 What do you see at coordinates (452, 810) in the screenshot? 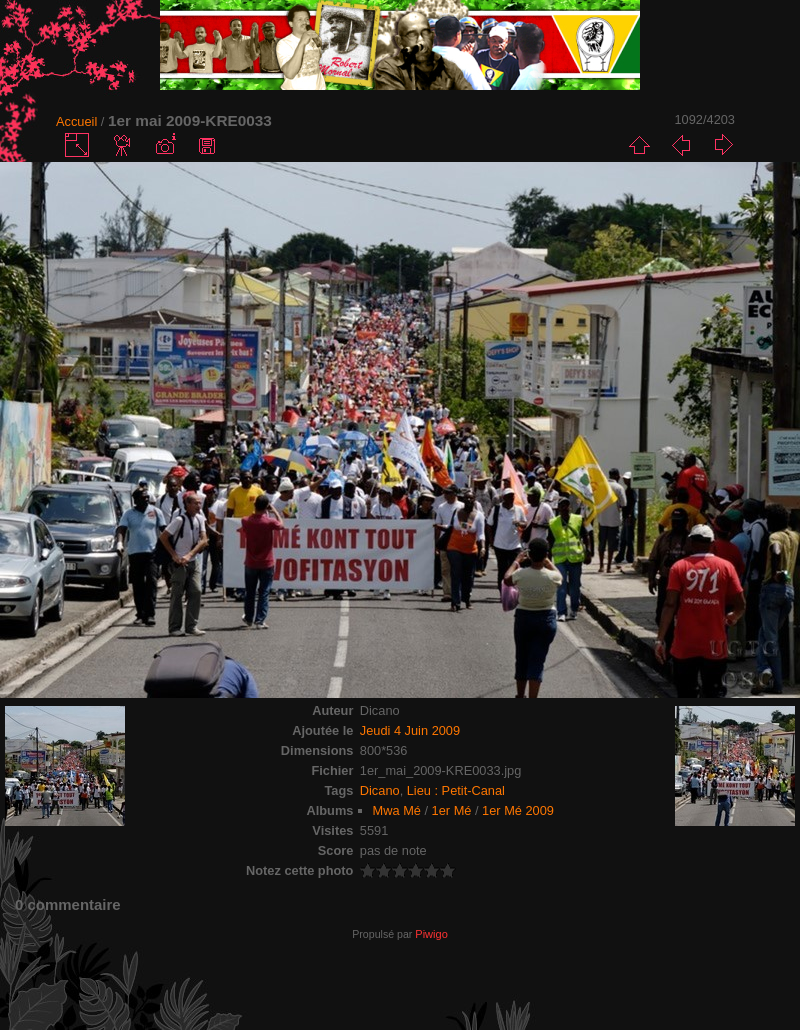
I see `1er Mé` at bounding box center [452, 810].